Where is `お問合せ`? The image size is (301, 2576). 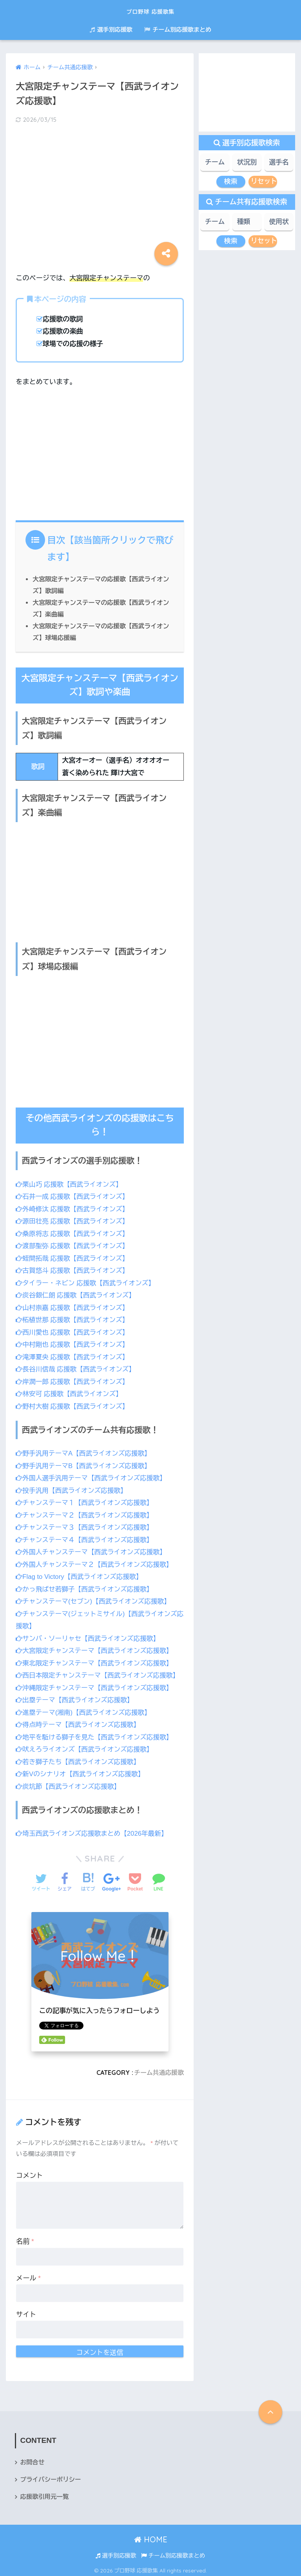
お問合せ is located at coordinates (32, 2458).